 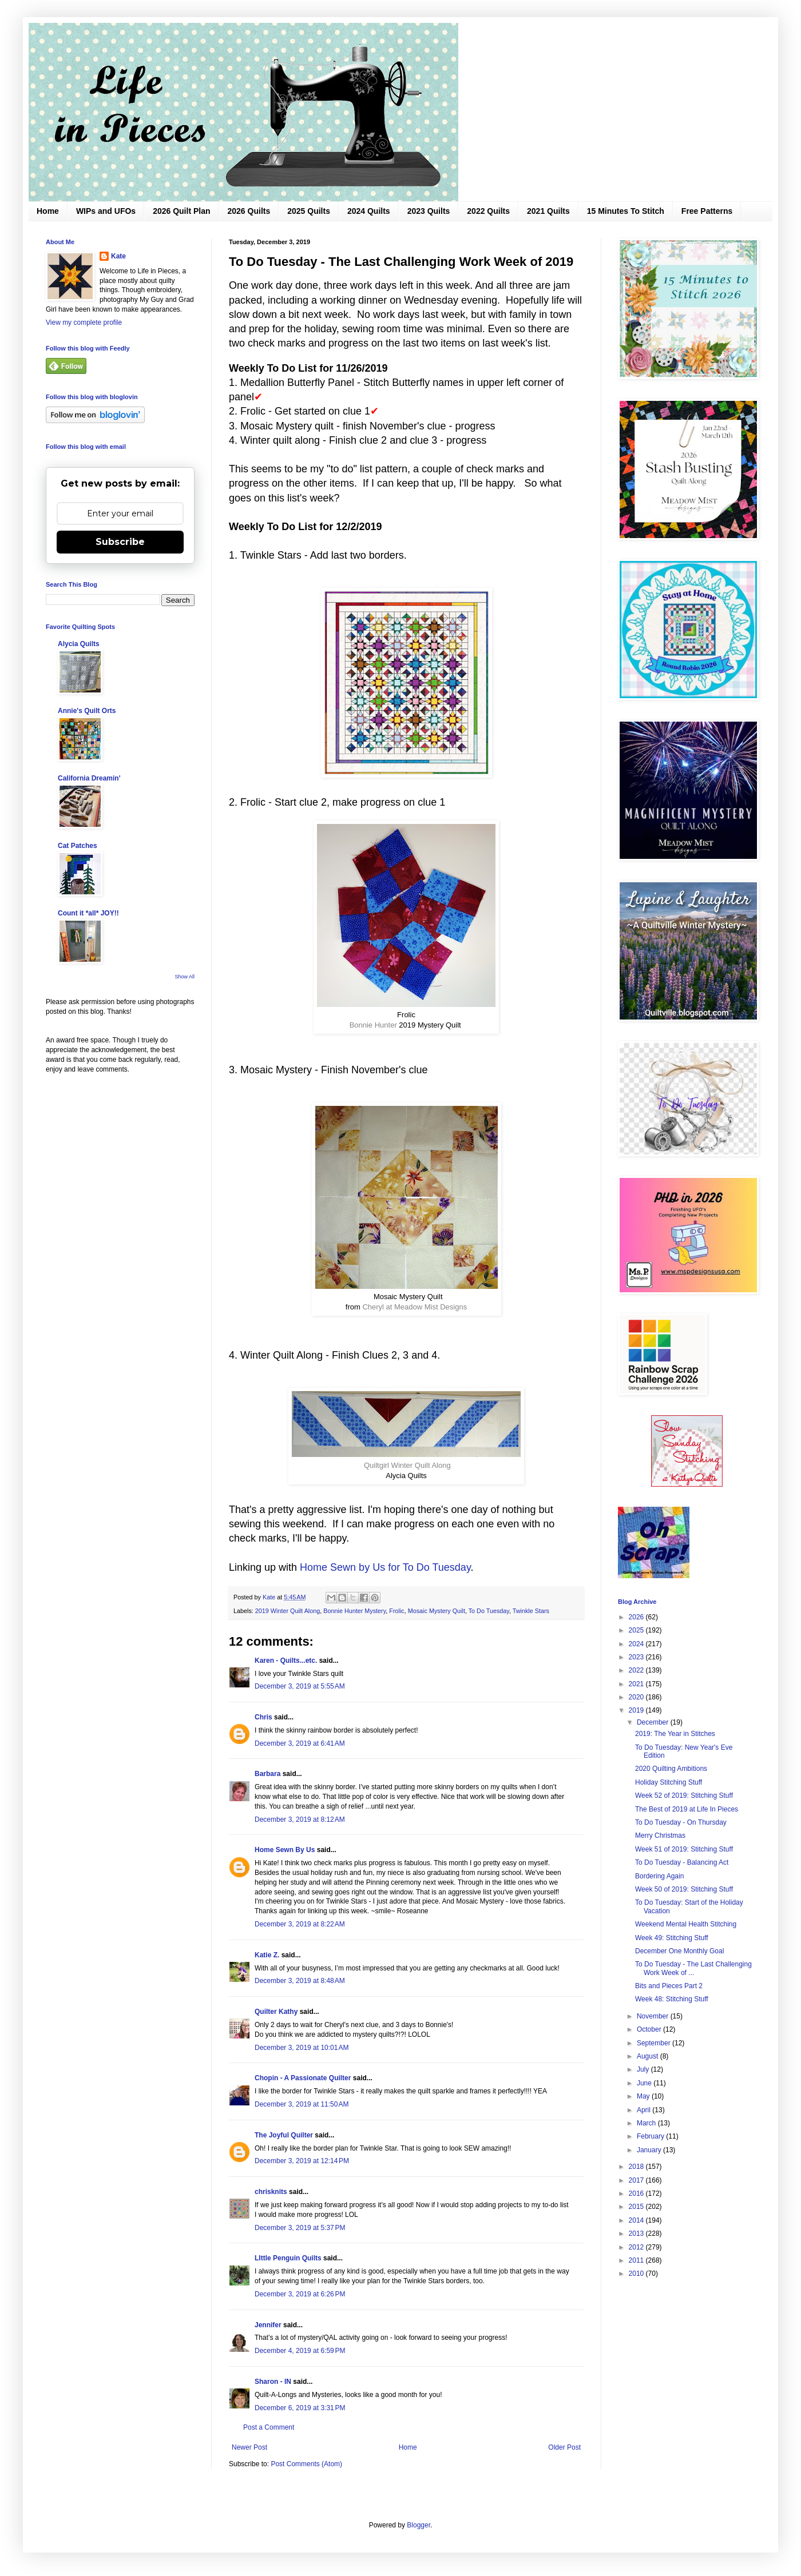 I want to click on Weekend Mental Health Stitching, so click(x=685, y=1924).